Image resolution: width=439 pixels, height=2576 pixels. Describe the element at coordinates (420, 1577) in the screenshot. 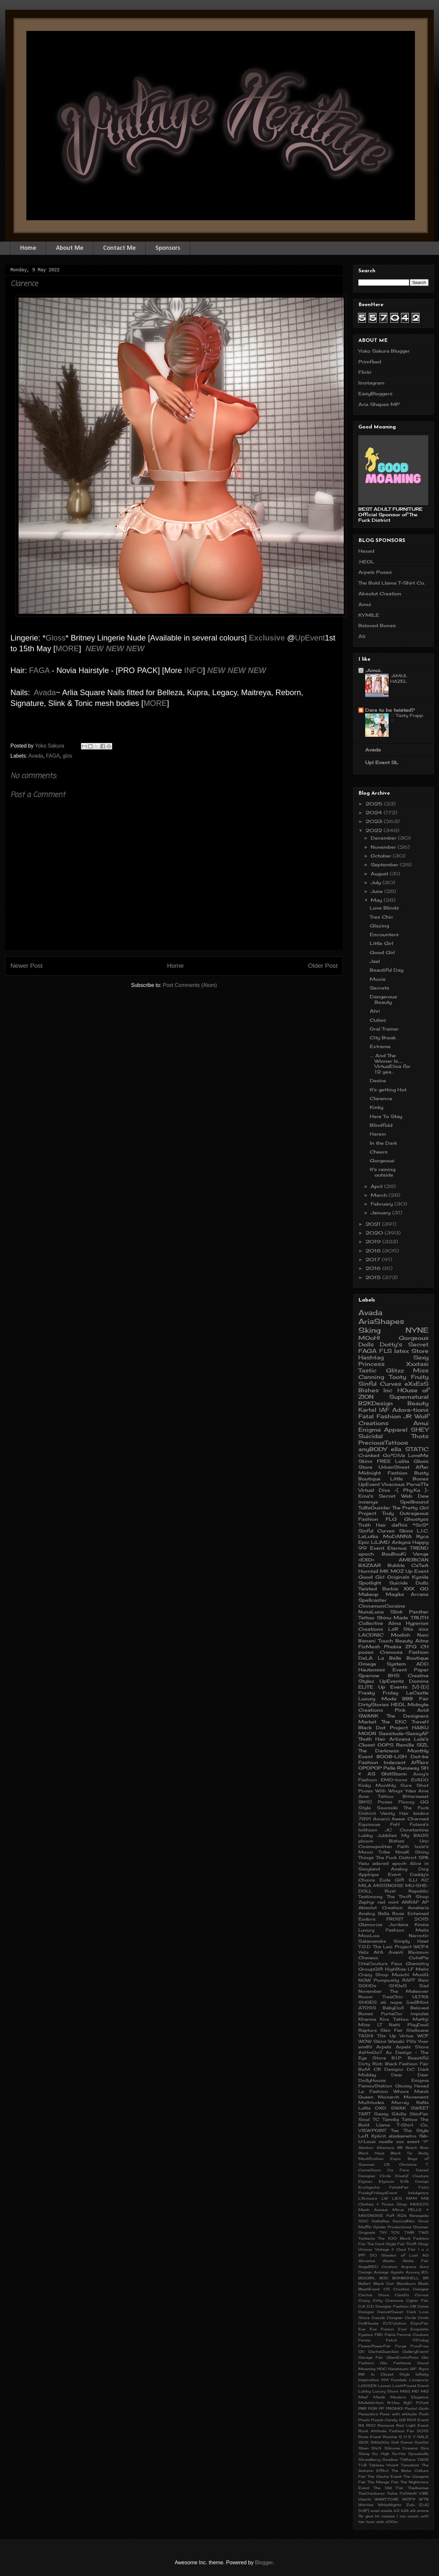

I see `Kymile` at that location.